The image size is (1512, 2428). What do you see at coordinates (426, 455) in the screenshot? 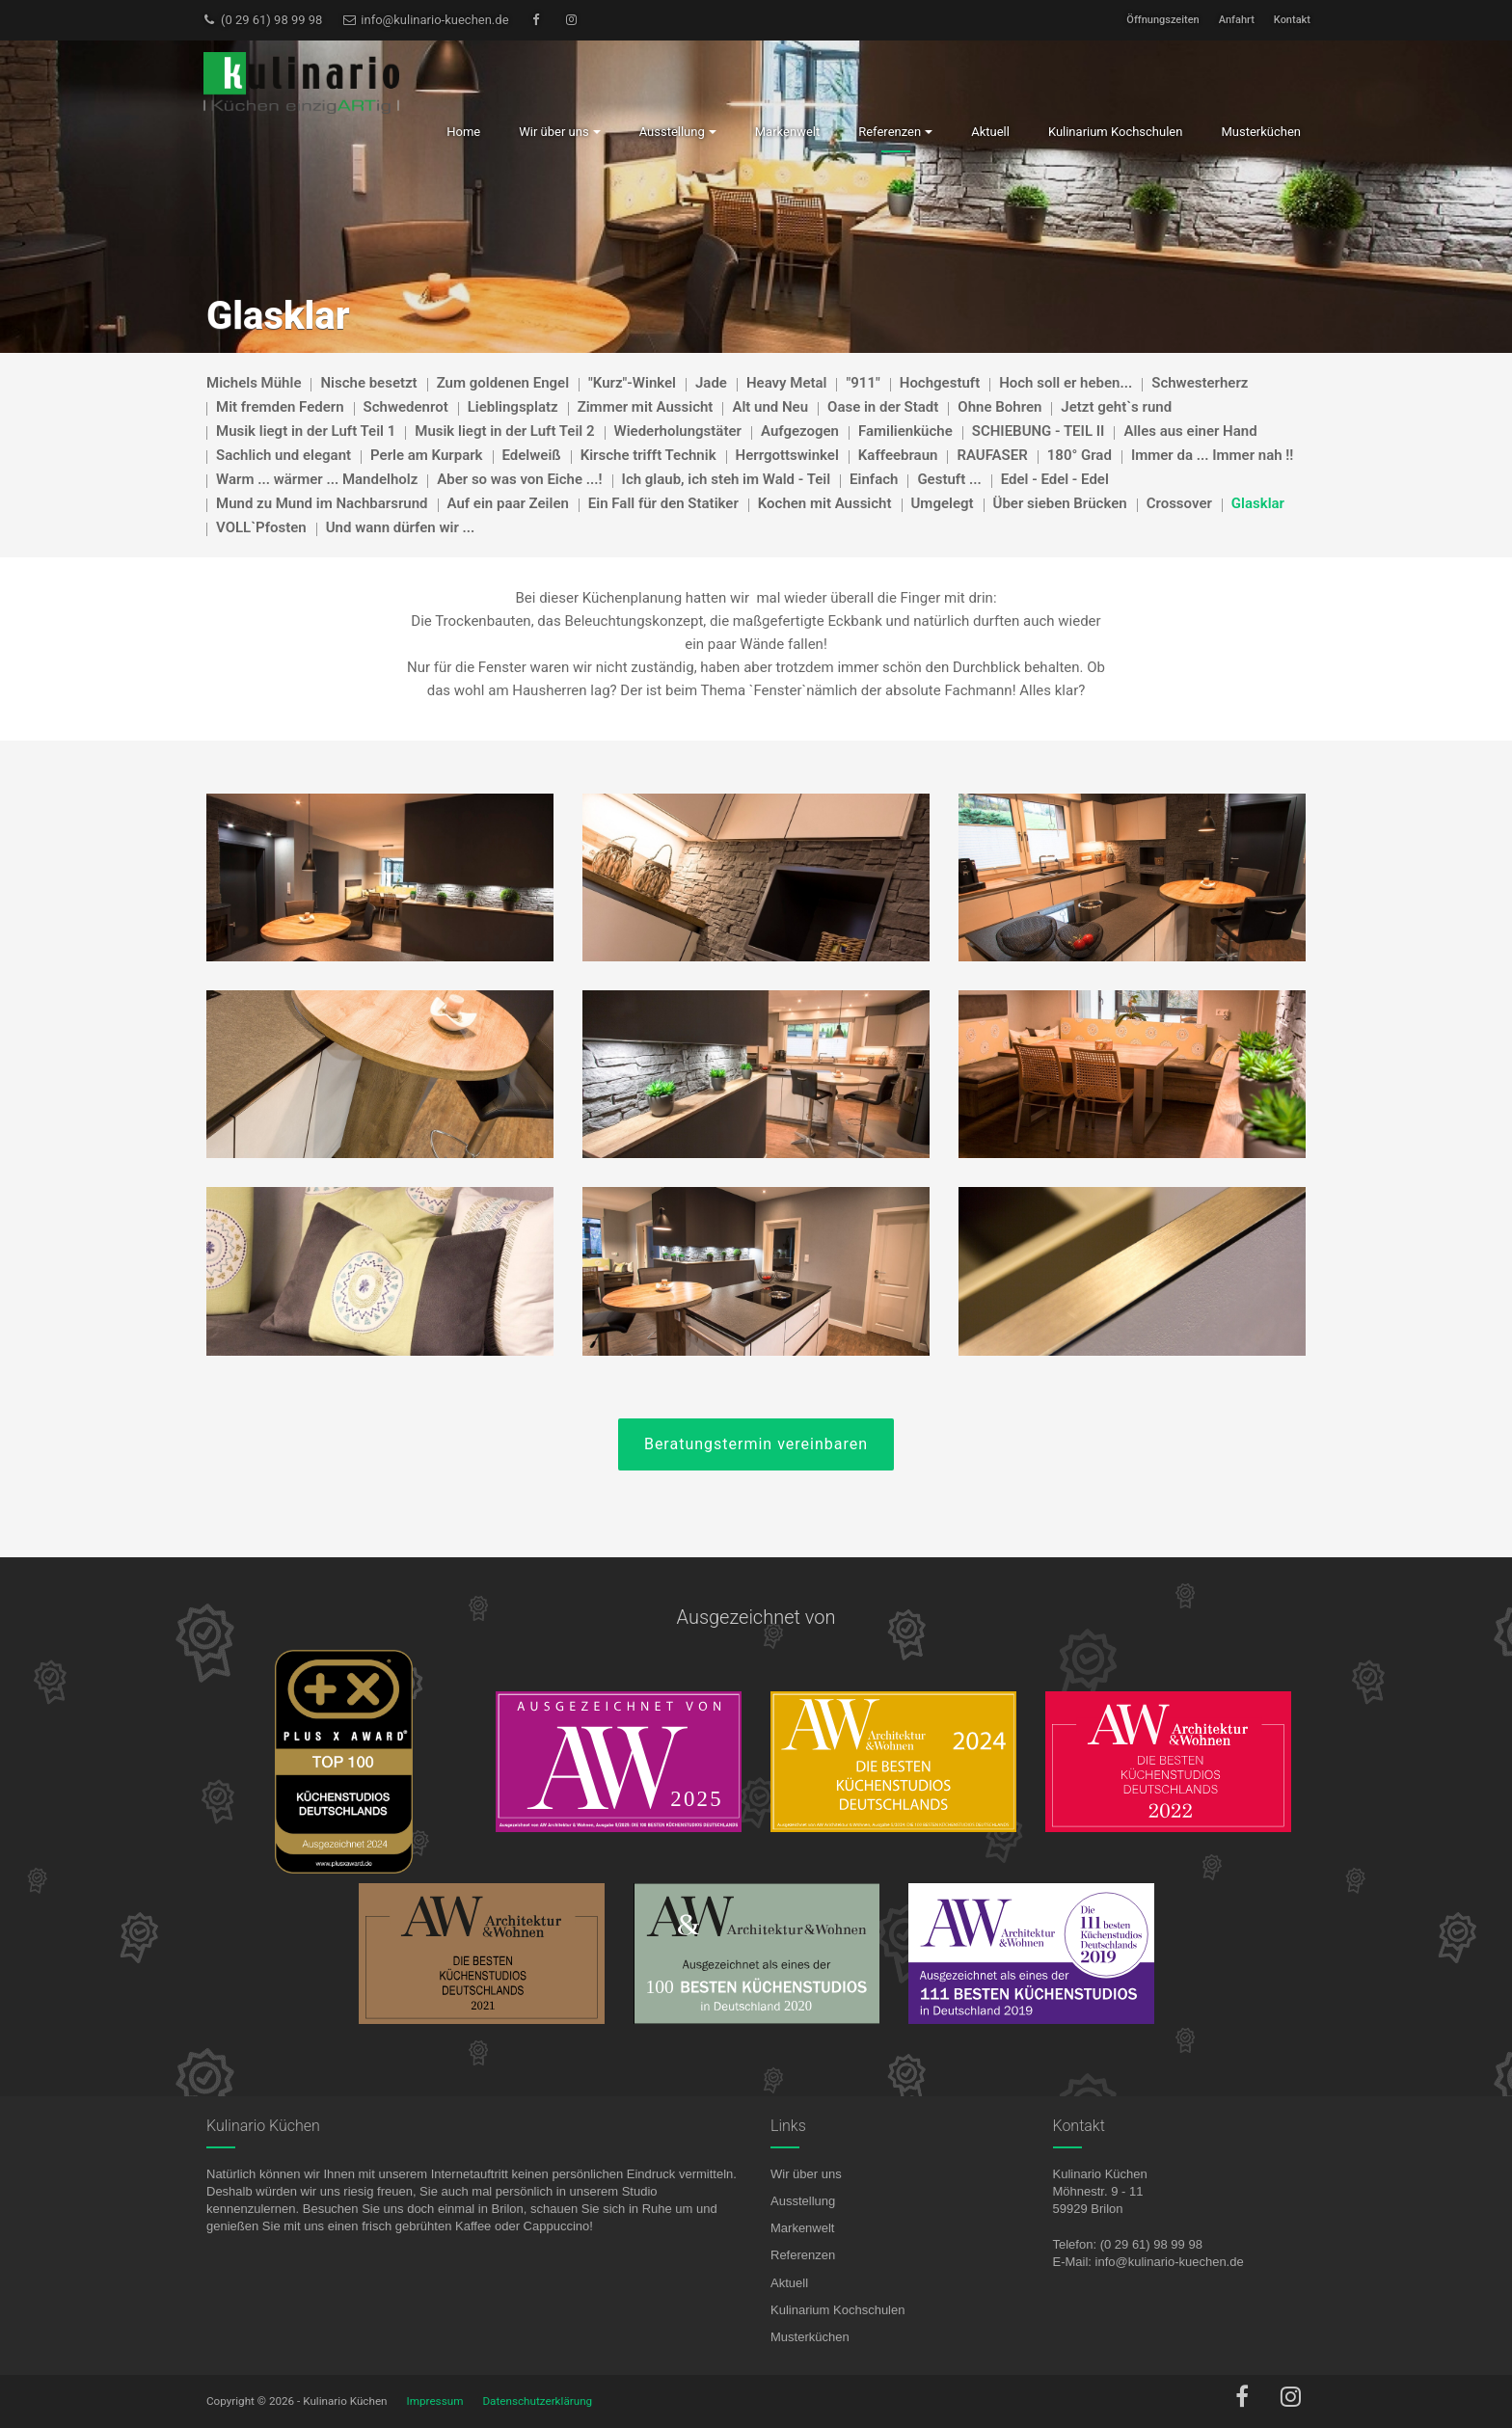
I see `Perle am Kurpark` at bounding box center [426, 455].